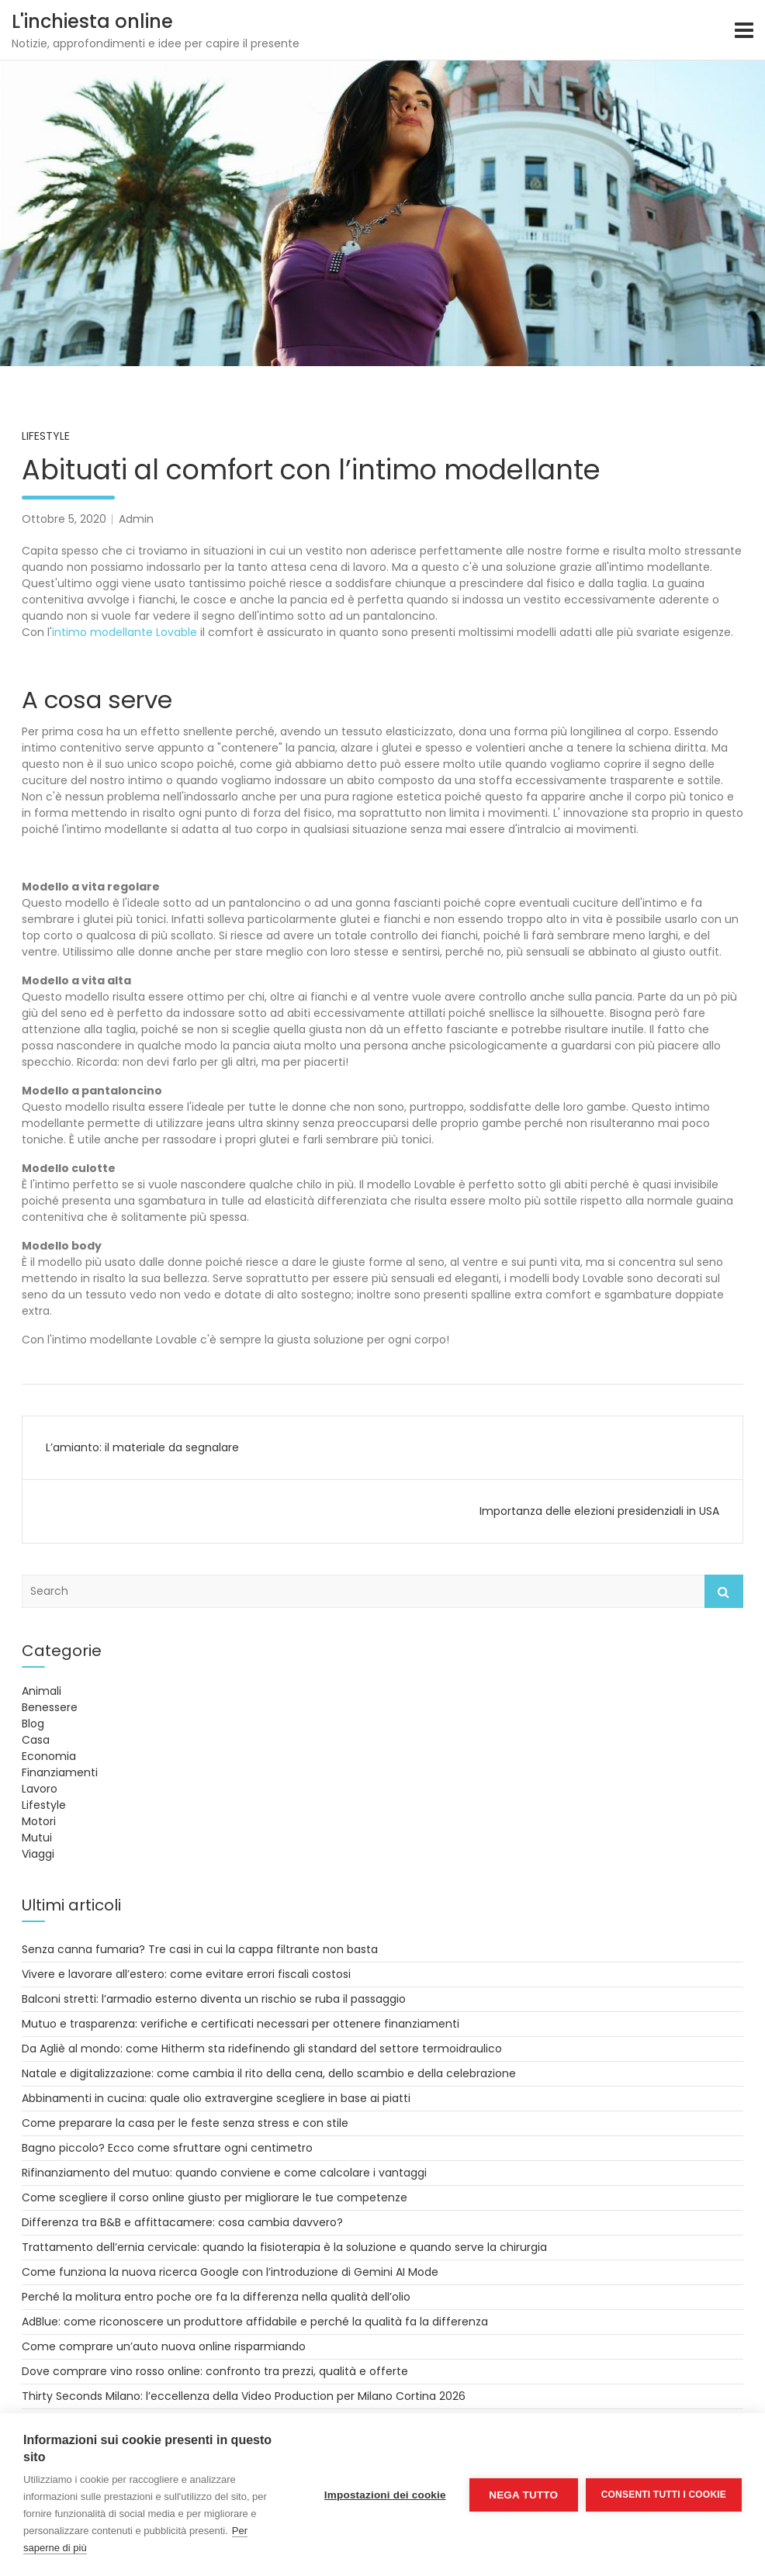  Describe the element at coordinates (60, 1772) in the screenshot. I see `Finanziamenti` at that location.